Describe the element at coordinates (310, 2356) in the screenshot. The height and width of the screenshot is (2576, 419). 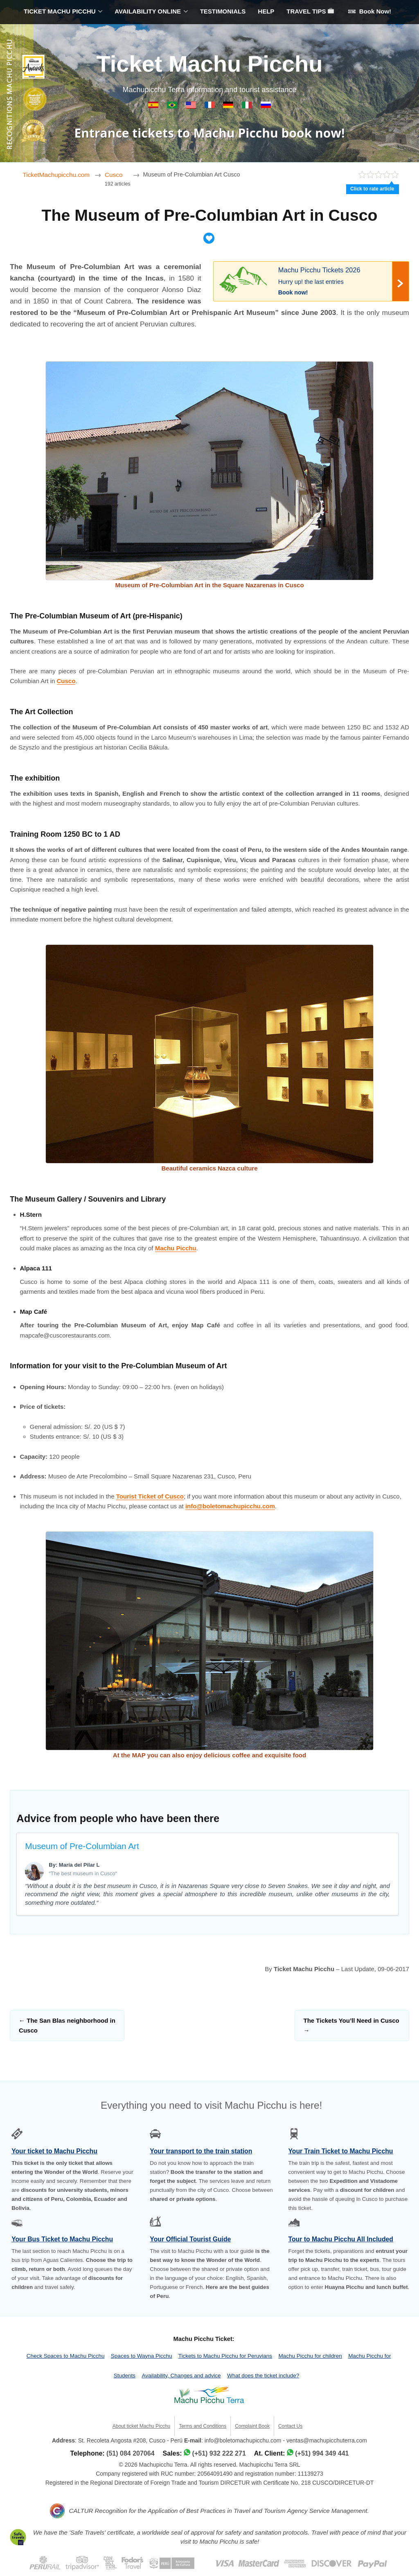
I see `Machu Picchu for children` at that location.